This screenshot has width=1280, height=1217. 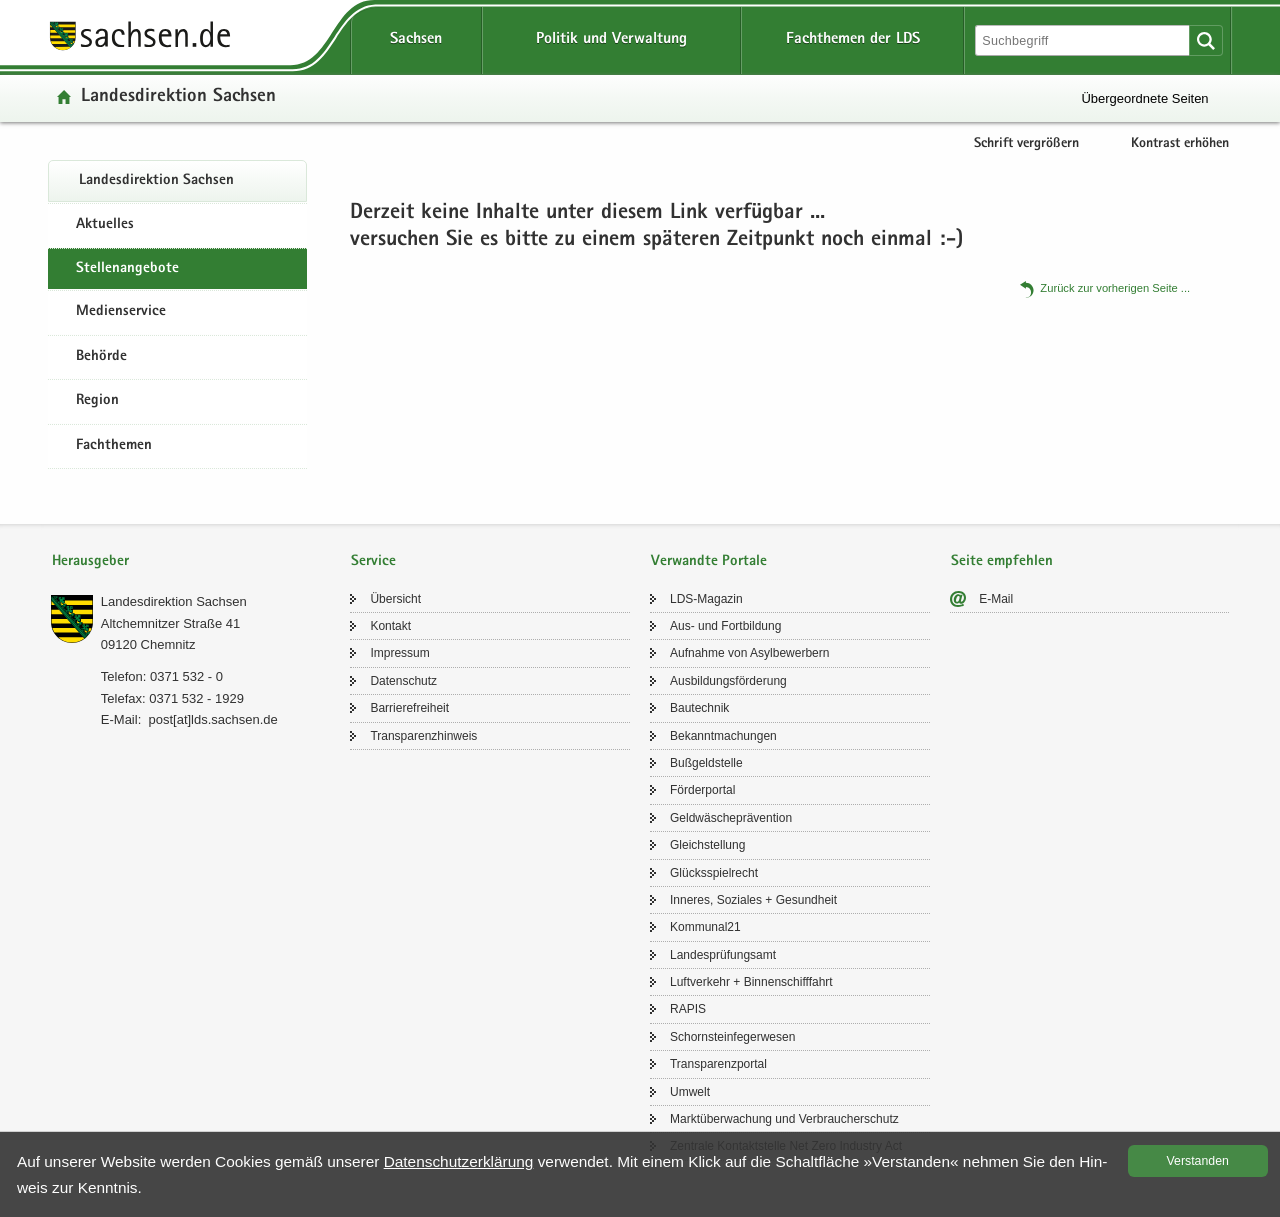 I want to click on Auf­nah­me von Asyl­be­wer­bern, so click(x=749, y=653).